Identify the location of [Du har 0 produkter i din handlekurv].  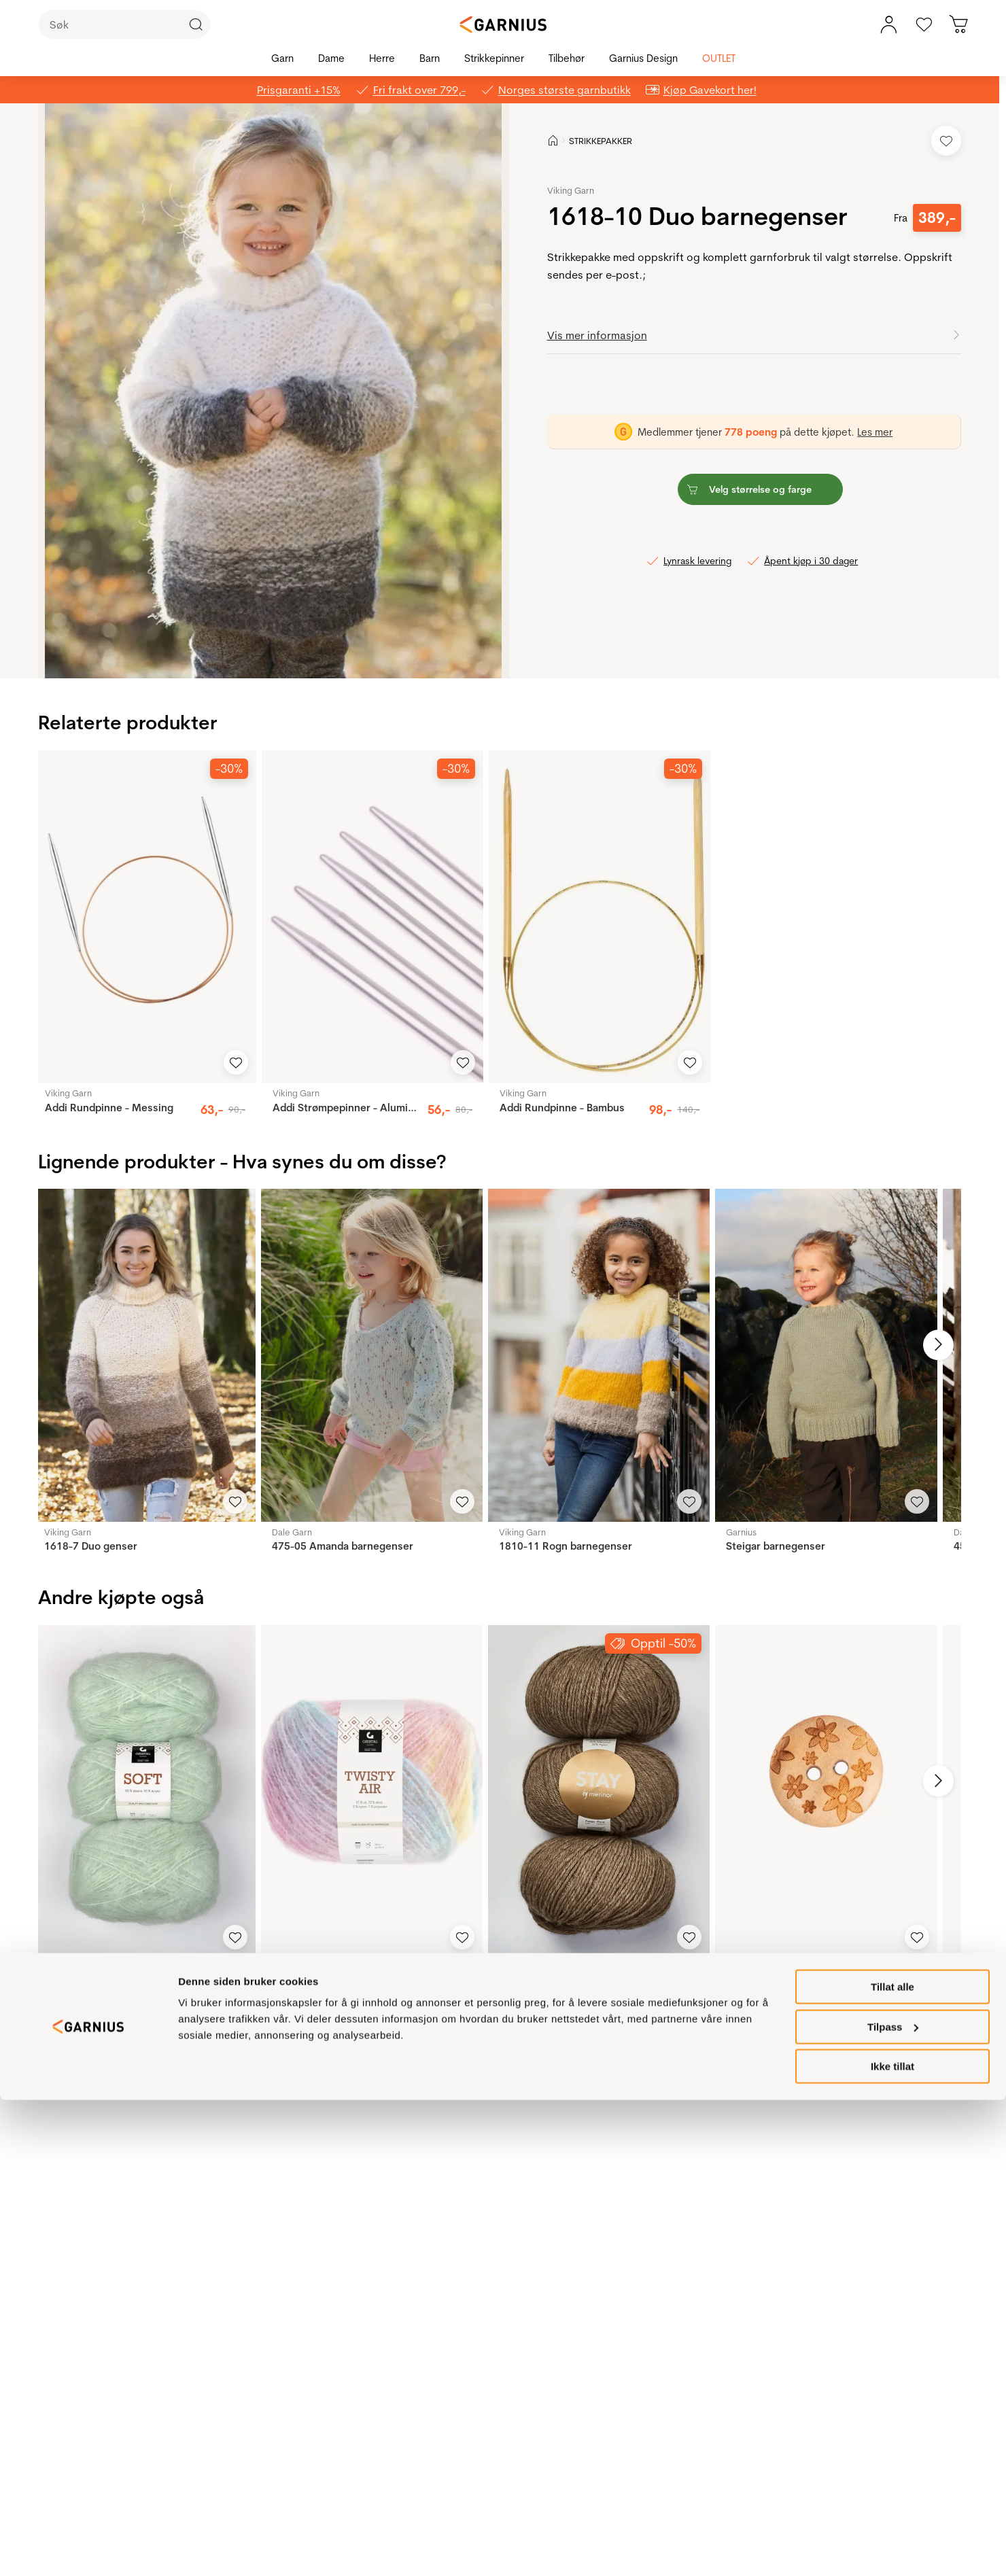
(959, 24).